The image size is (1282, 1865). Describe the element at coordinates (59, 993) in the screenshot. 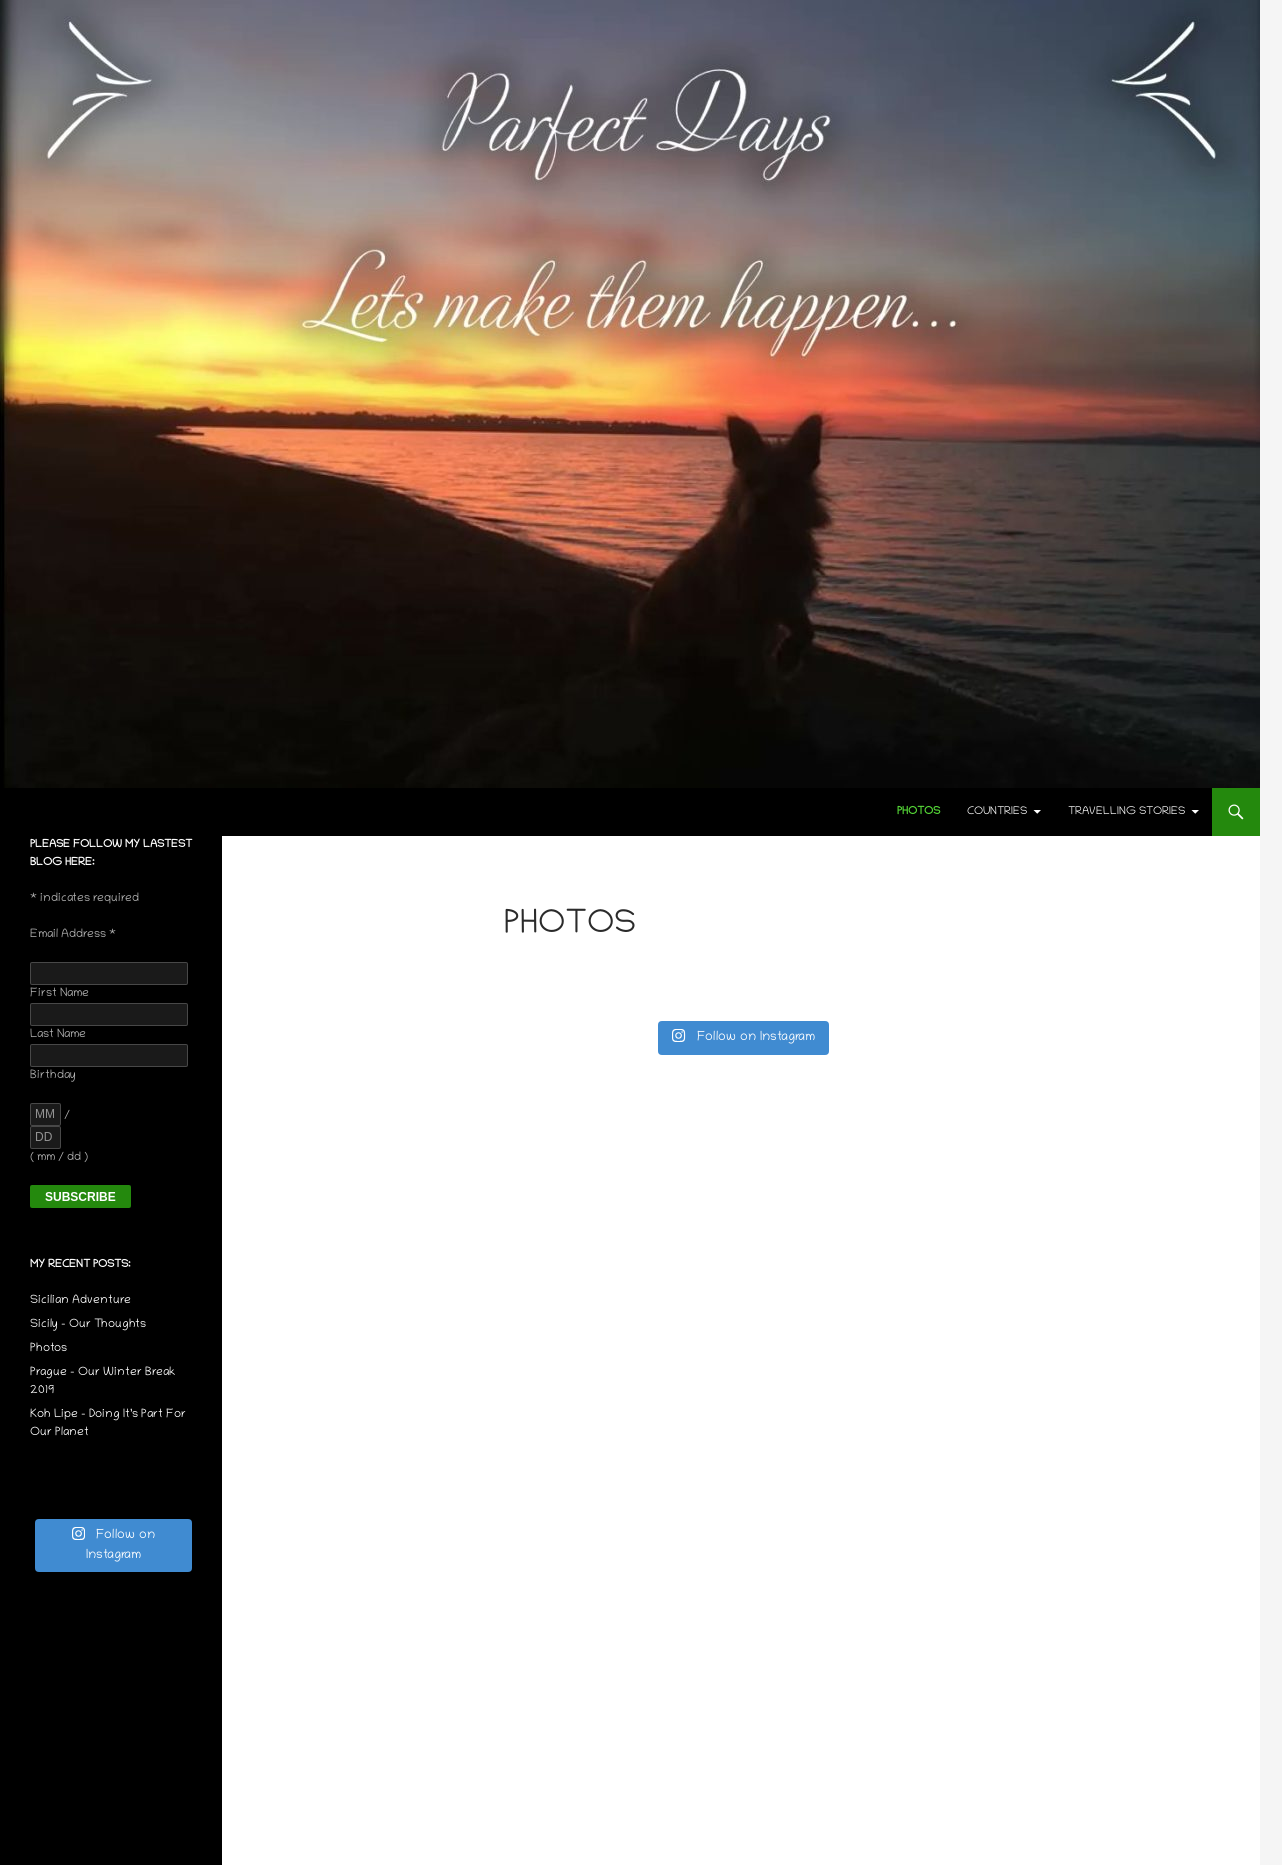

I see `First Name` at that location.